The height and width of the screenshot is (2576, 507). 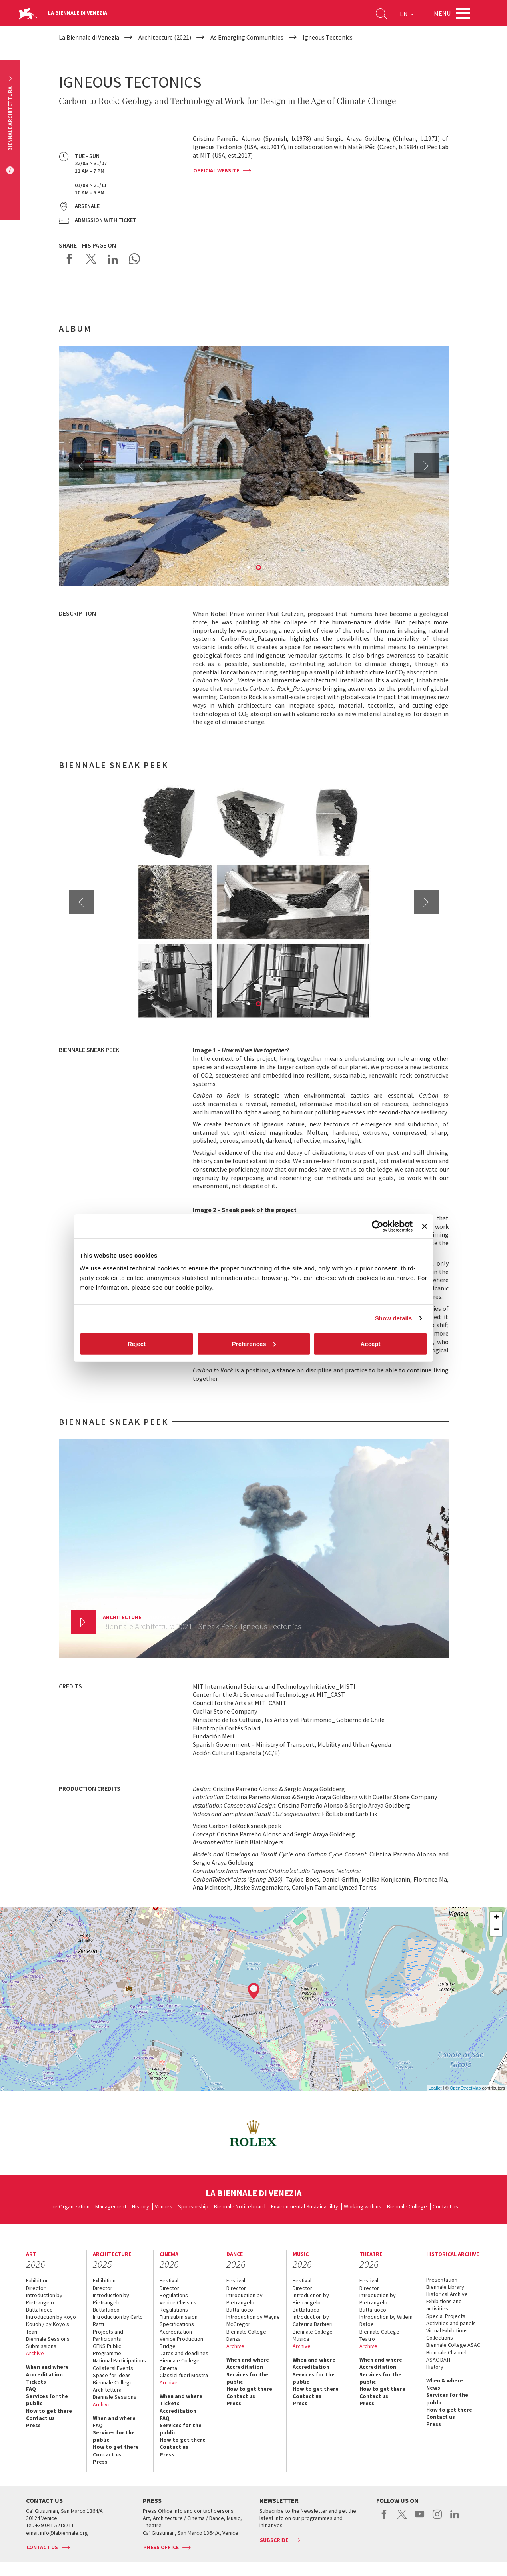 What do you see at coordinates (180, 2364) in the screenshot?
I see `Biennale College Cinema` at bounding box center [180, 2364].